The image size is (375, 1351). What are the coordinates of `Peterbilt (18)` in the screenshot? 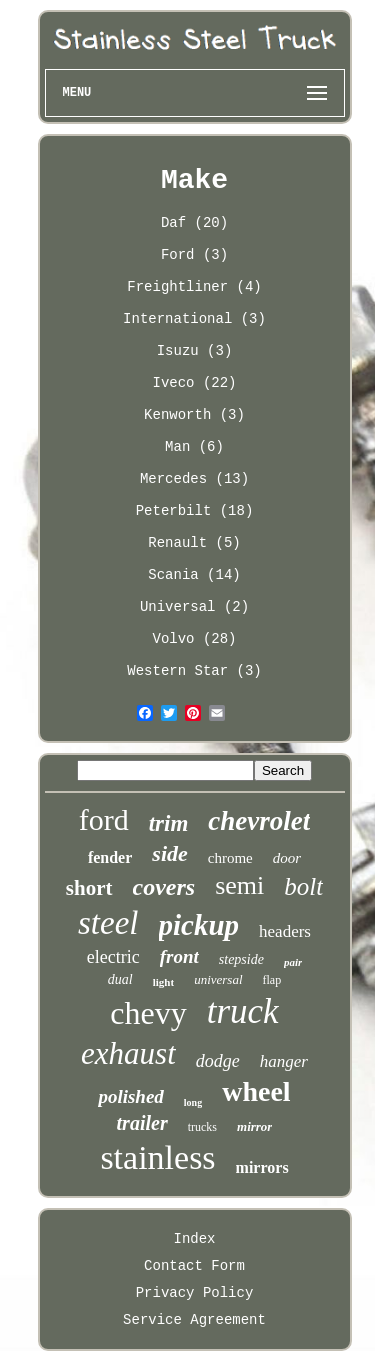 It's located at (195, 511).